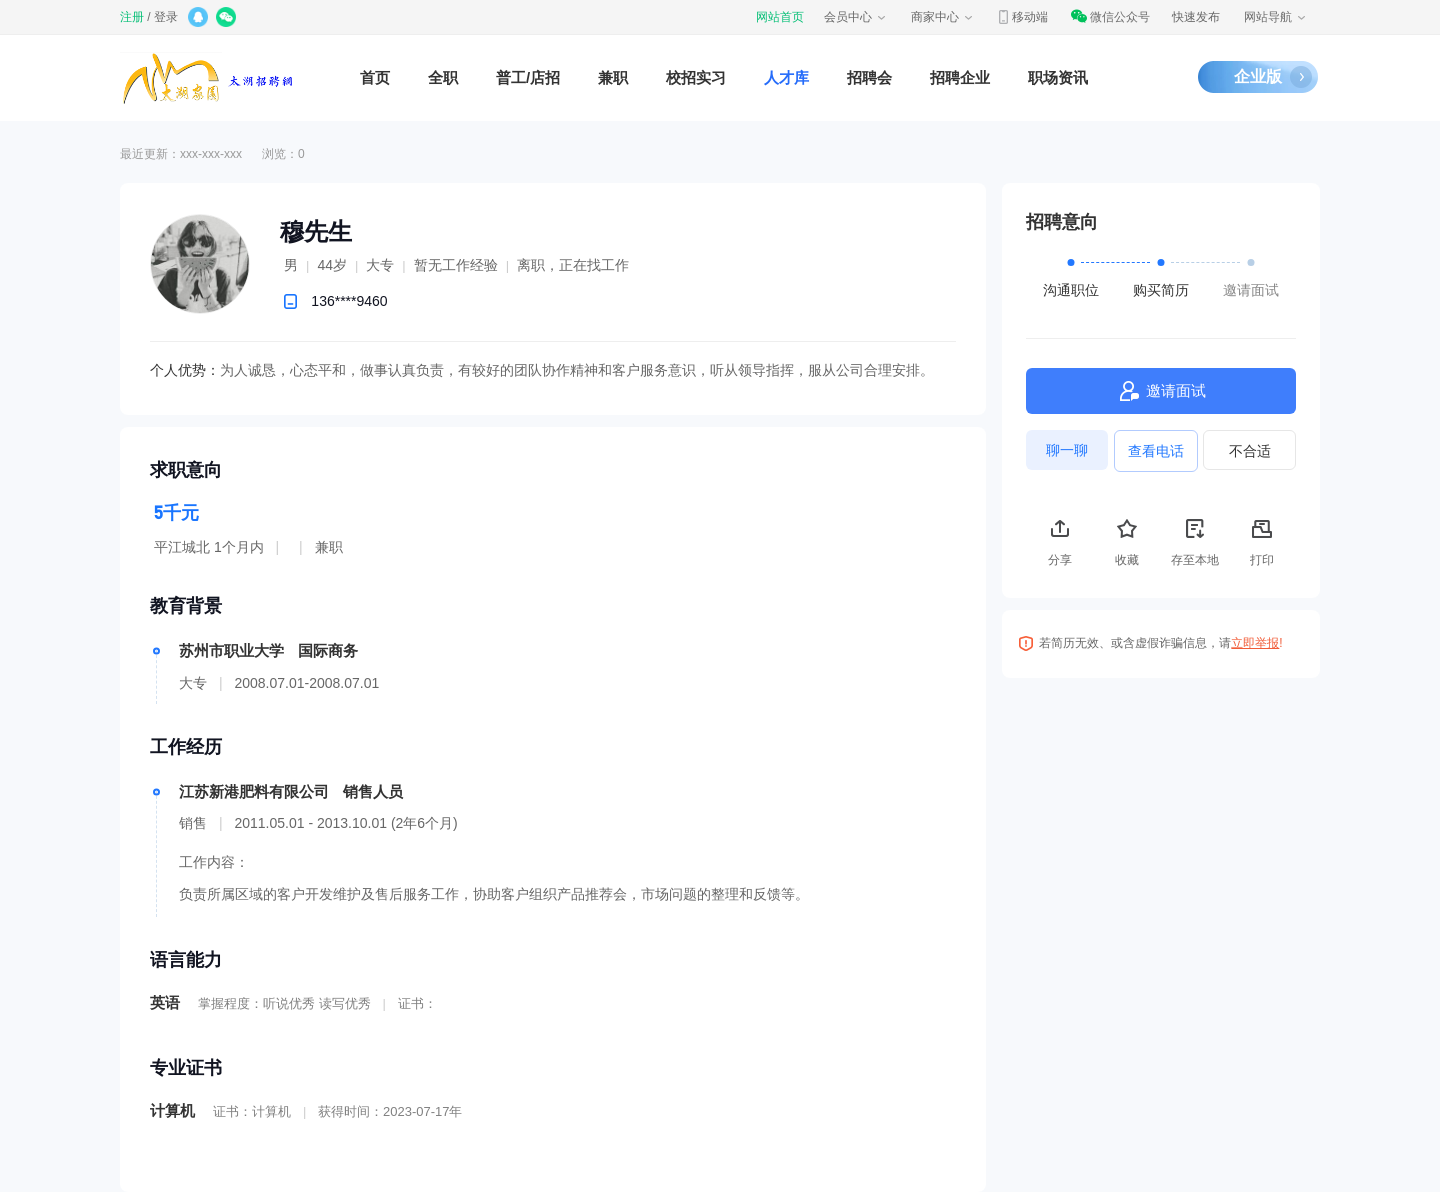  I want to click on 招聘会, so click(869, 77).